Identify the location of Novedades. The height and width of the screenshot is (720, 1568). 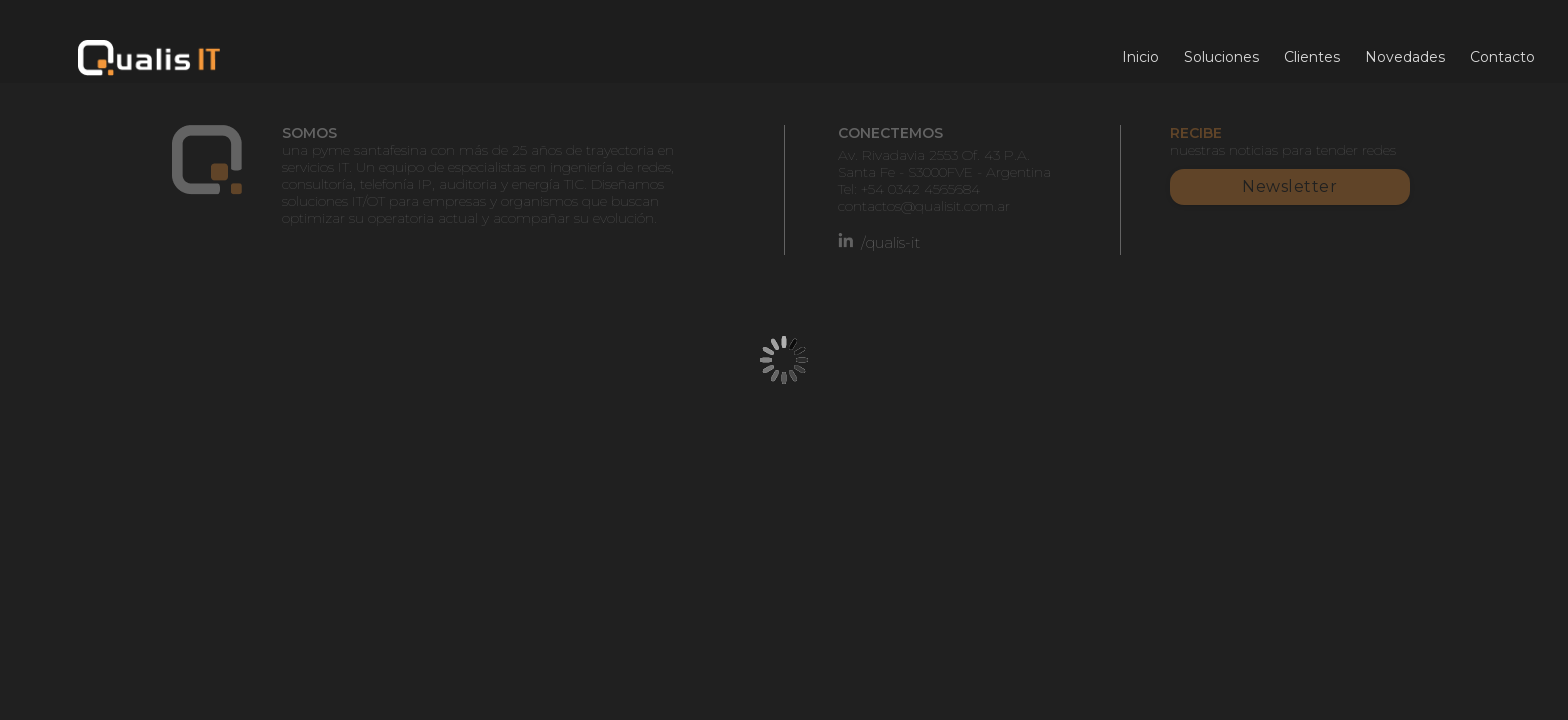
(1405, 57).